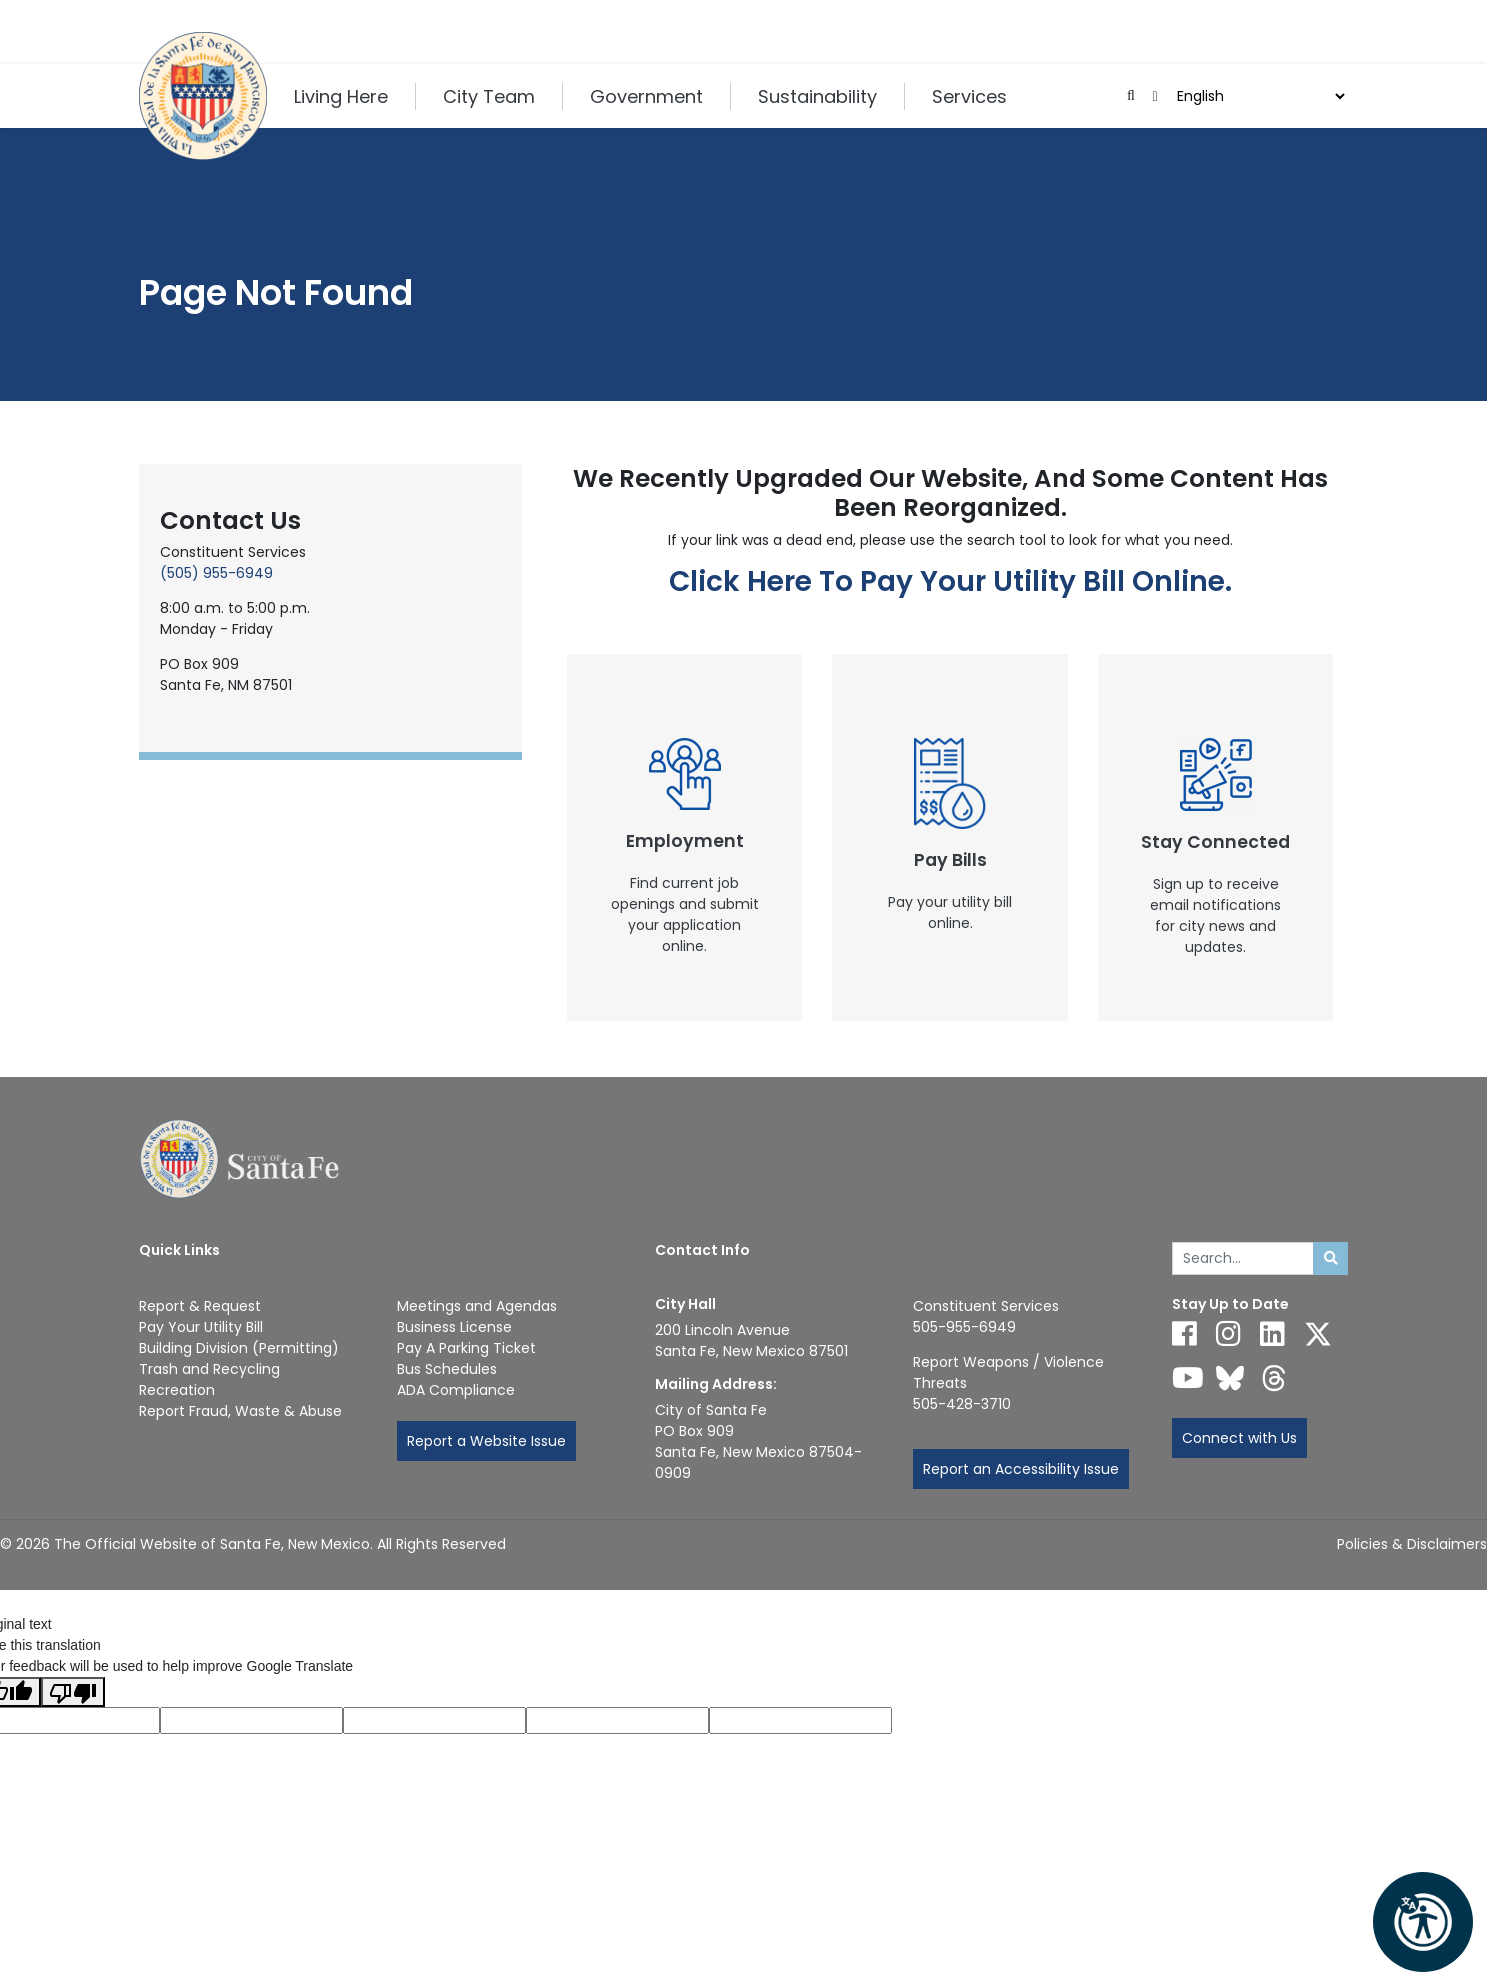 This screenshot has width=1487, height=1986. What do you see at coordinates (1330, 1259) in the screenshot?
I see `[Submit search]` at bounding box center [1330, 1259].